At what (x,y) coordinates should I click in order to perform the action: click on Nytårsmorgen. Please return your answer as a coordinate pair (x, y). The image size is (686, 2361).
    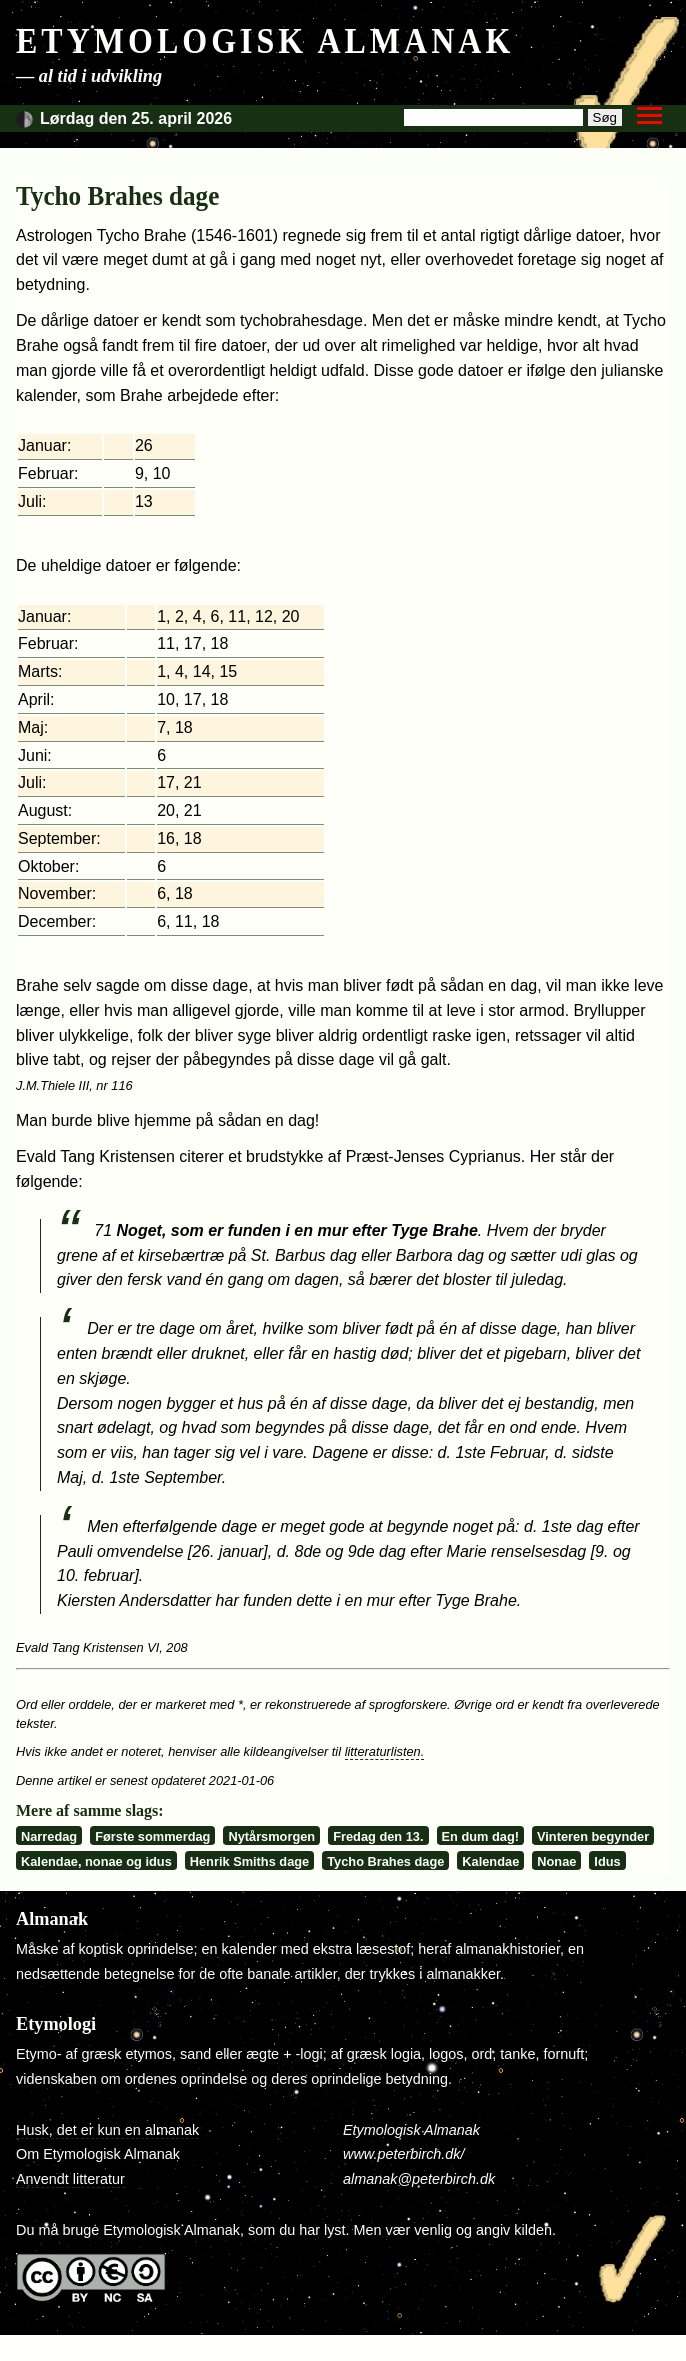
    Looking at the image, I should click on (271, 1836).